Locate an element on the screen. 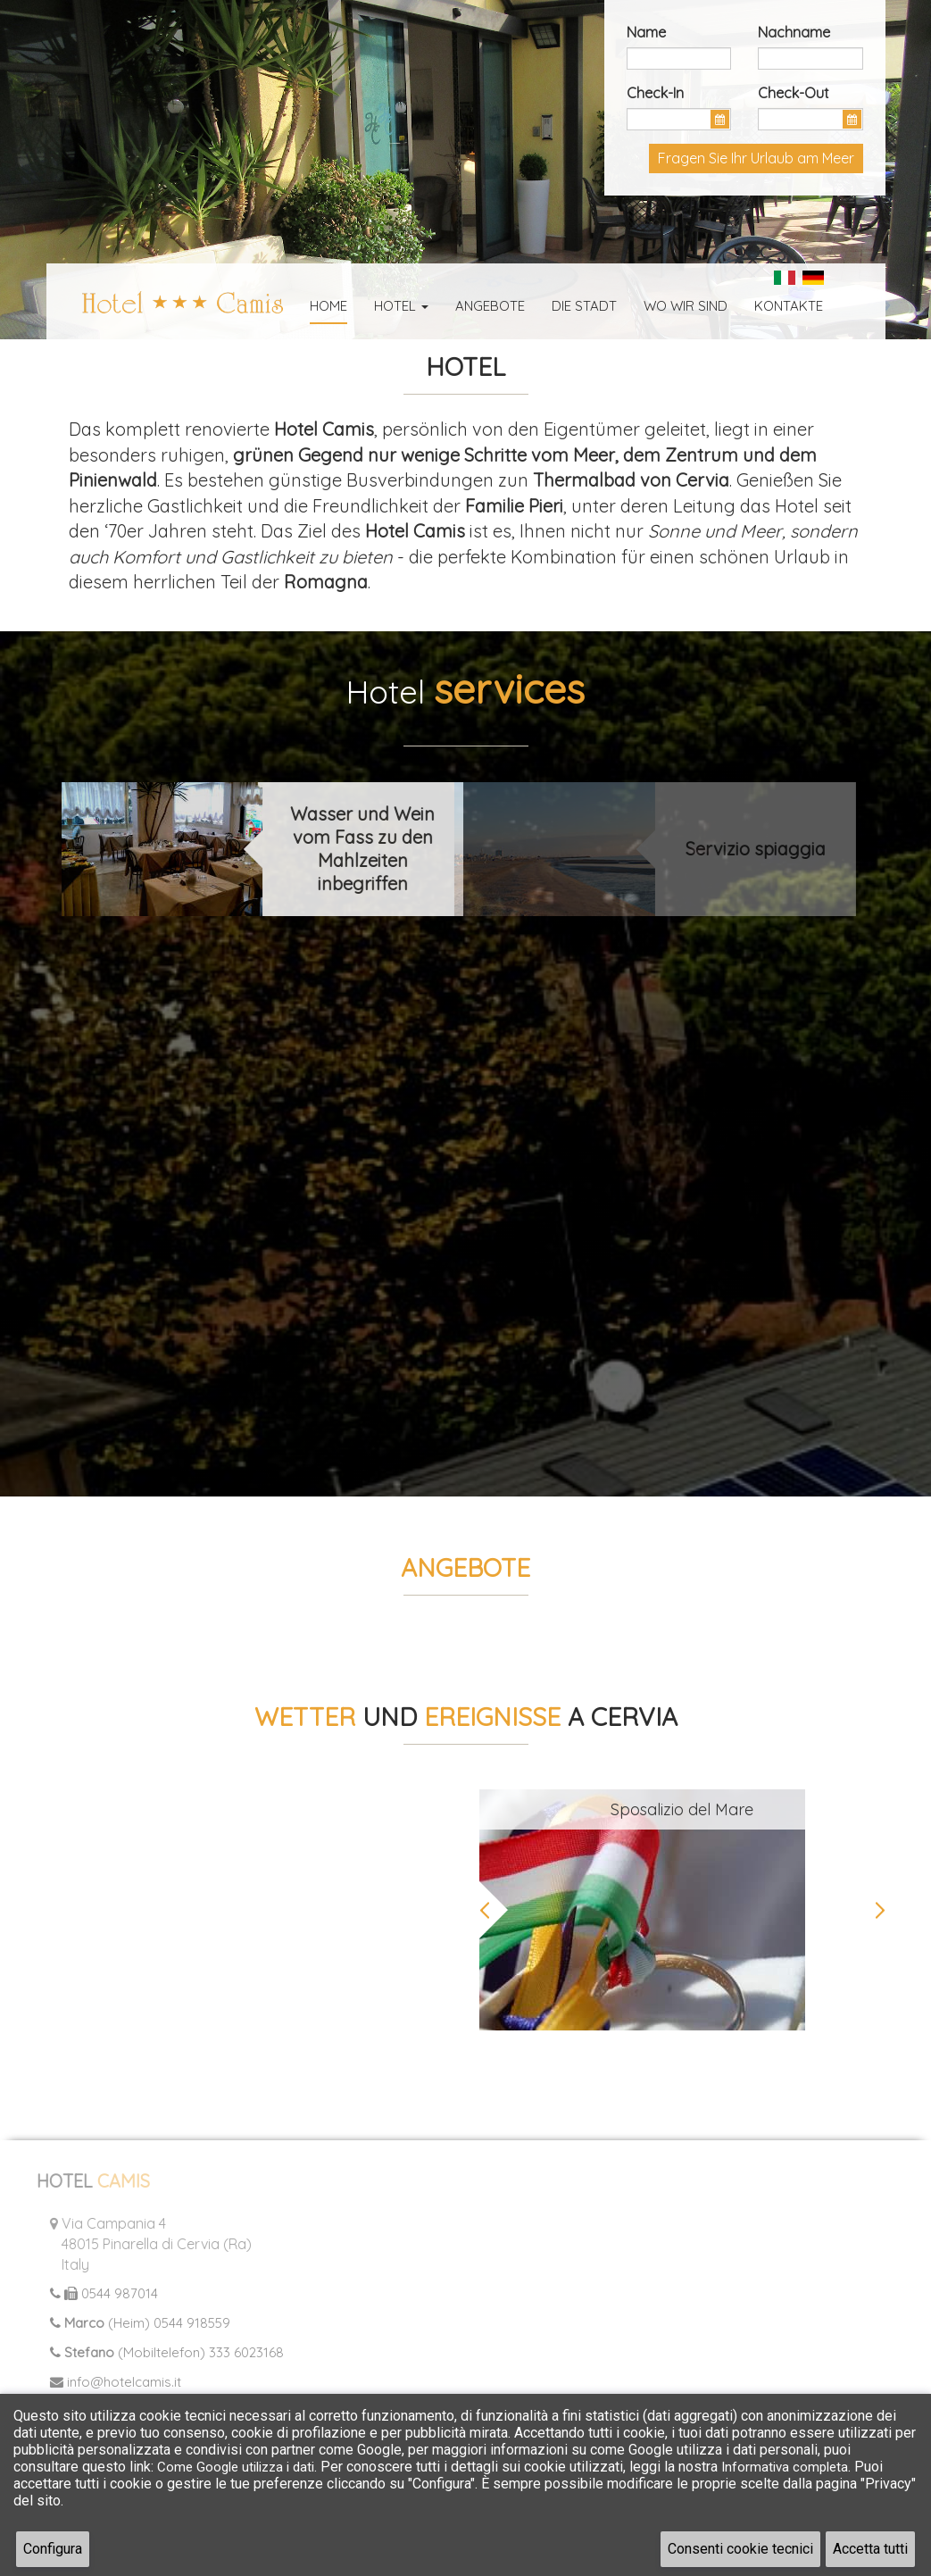 The height and width of the screenshot is (2576, 931). Informativa completa is located at coordinates (784, 2467).